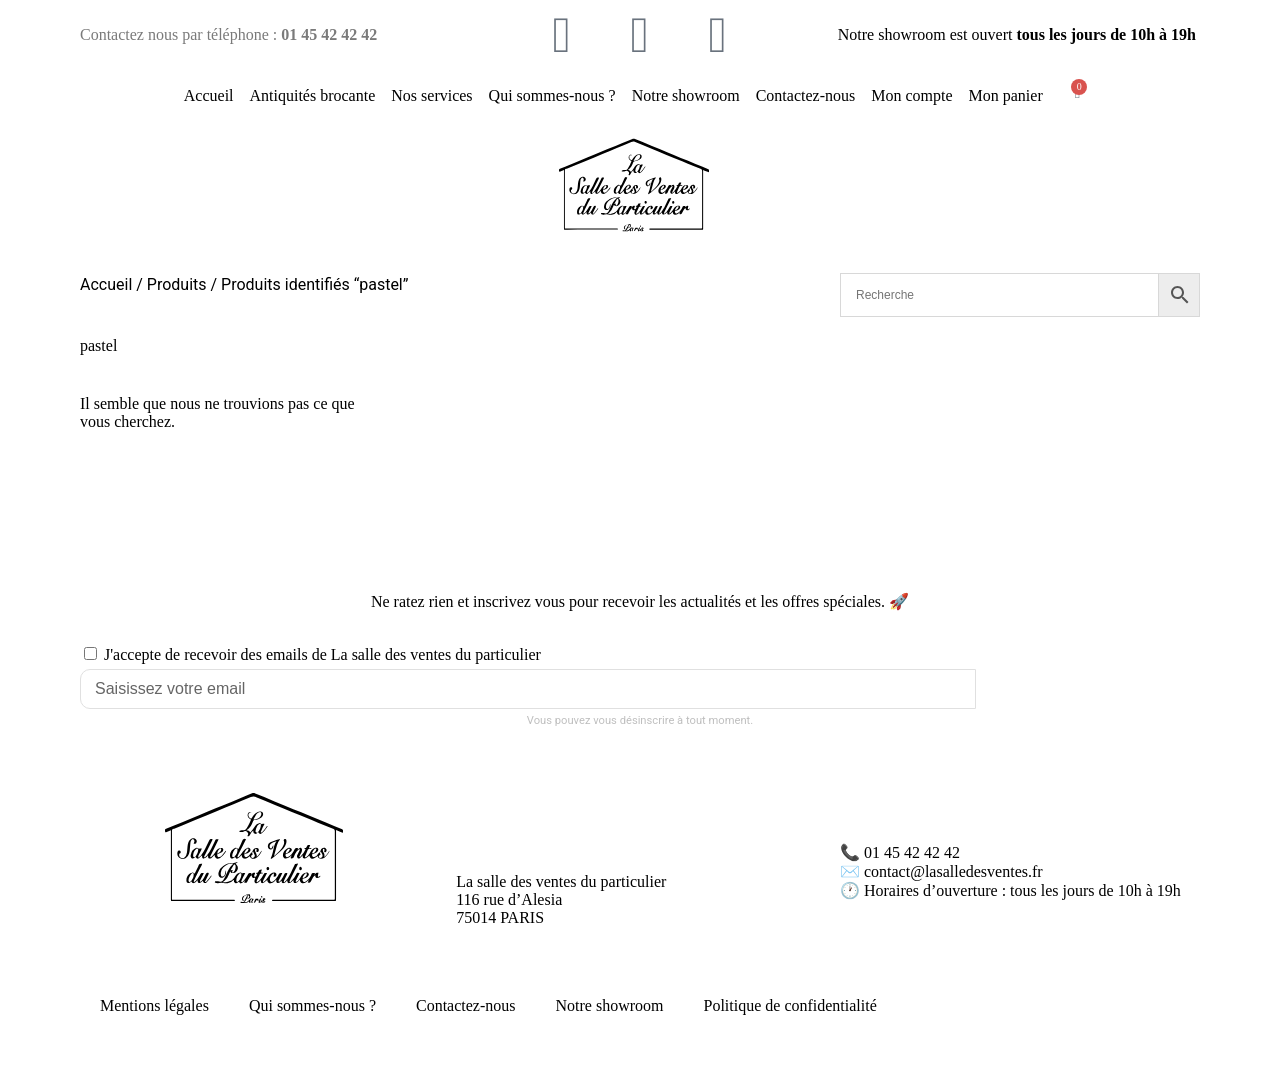 This screenshot has height=1071, width=1280. Describe the element at coordinates (154, 1005) in the screenshot. I see `Mentions légales` at that location.